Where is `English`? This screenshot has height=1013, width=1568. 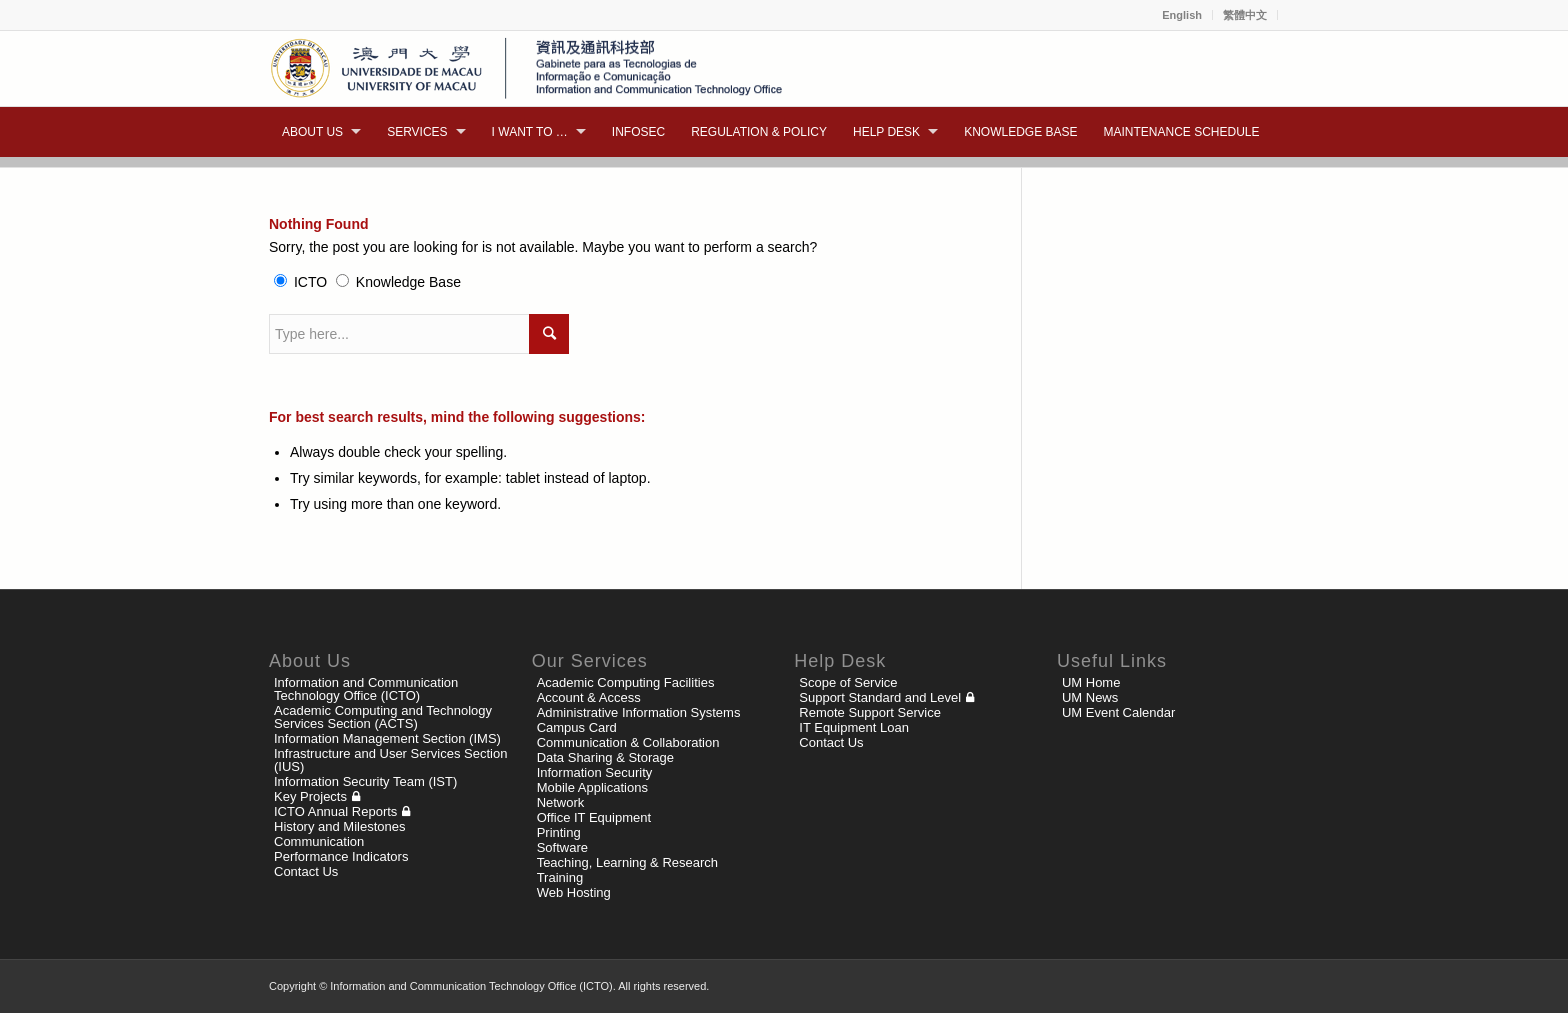
English is located at coordinates (1182, 15).